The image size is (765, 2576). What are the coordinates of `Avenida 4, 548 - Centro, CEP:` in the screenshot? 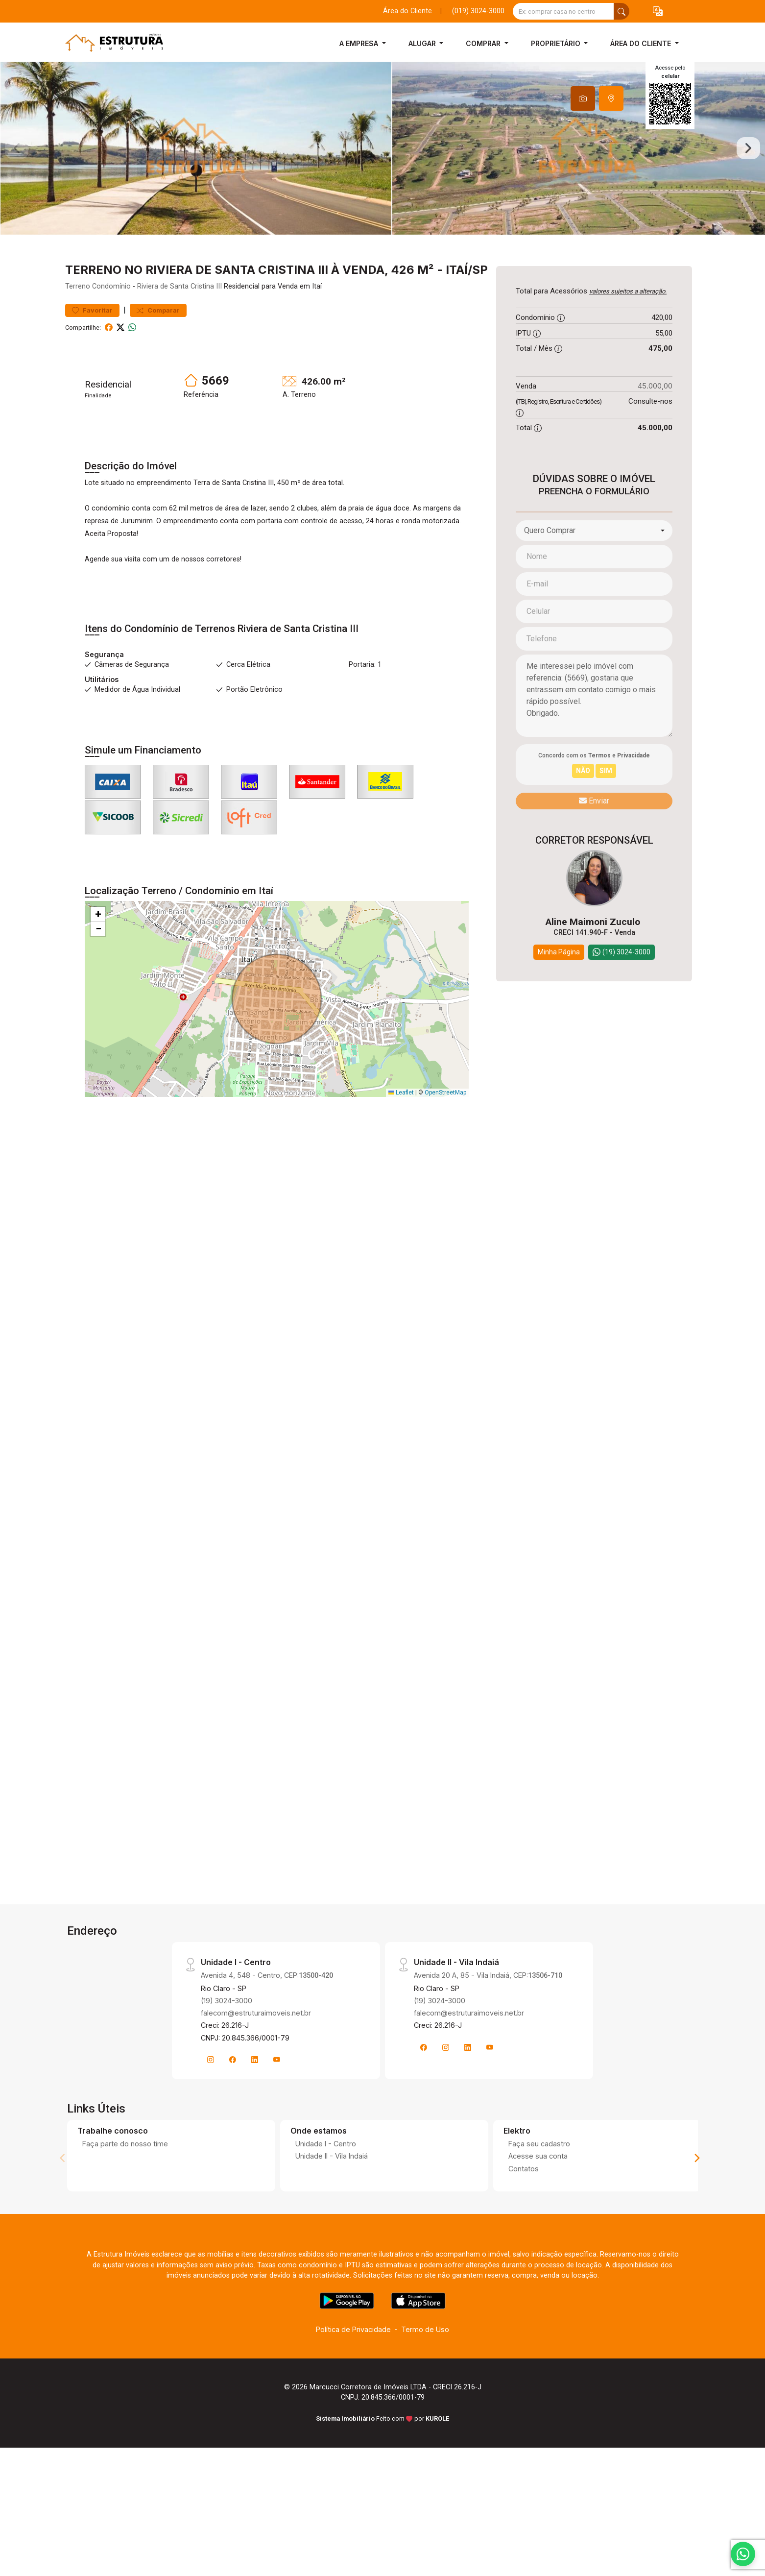 It's located at (267, 2046).